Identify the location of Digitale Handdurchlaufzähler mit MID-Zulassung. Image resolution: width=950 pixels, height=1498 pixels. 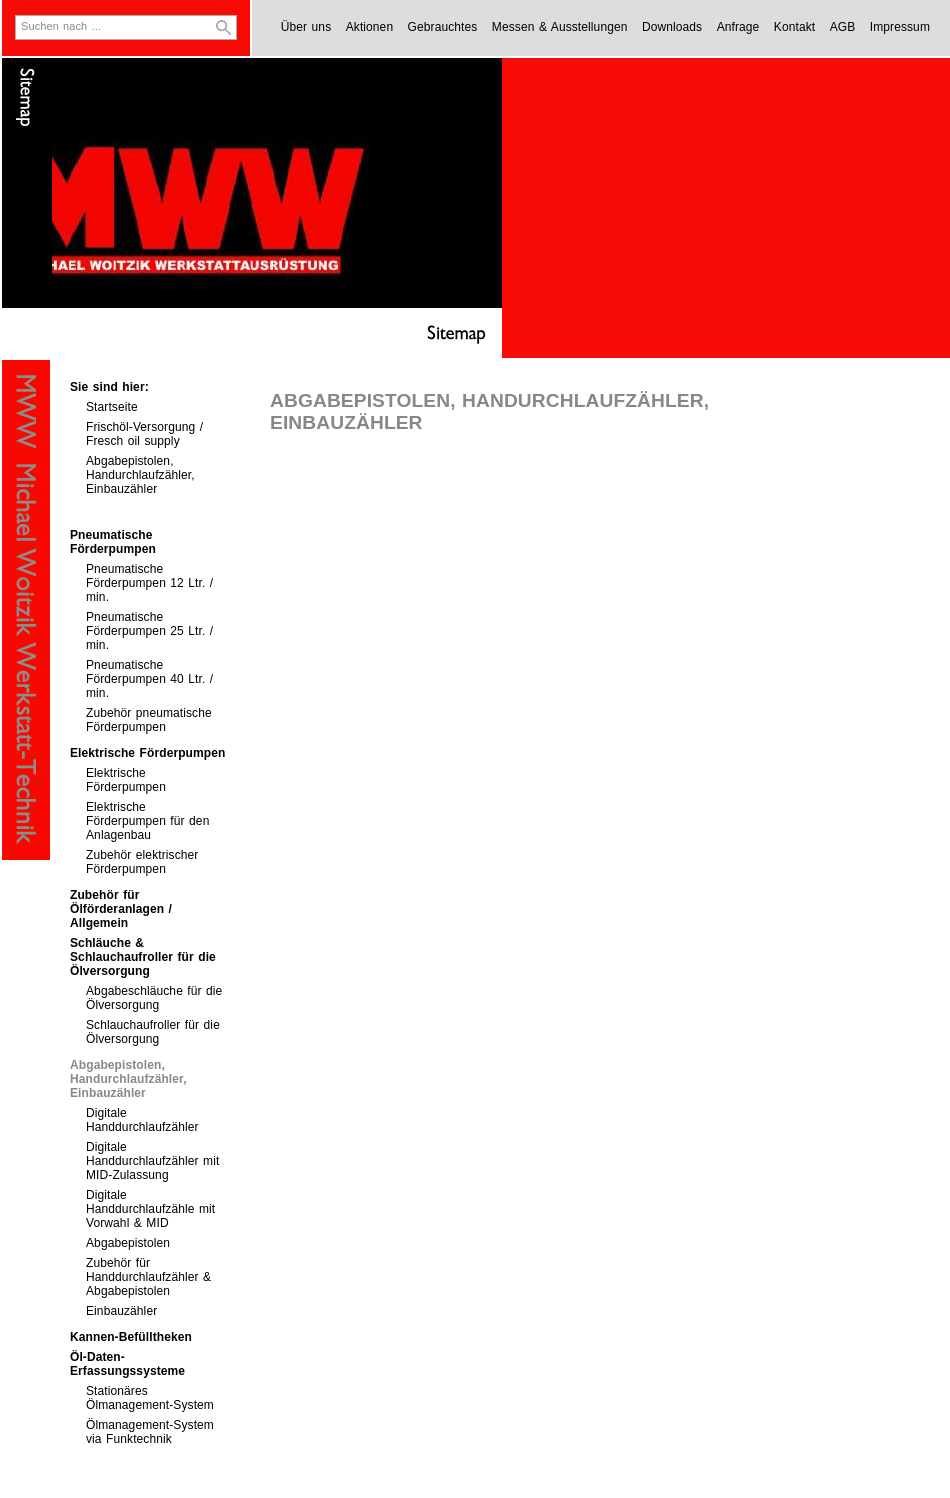
(152, 1161).